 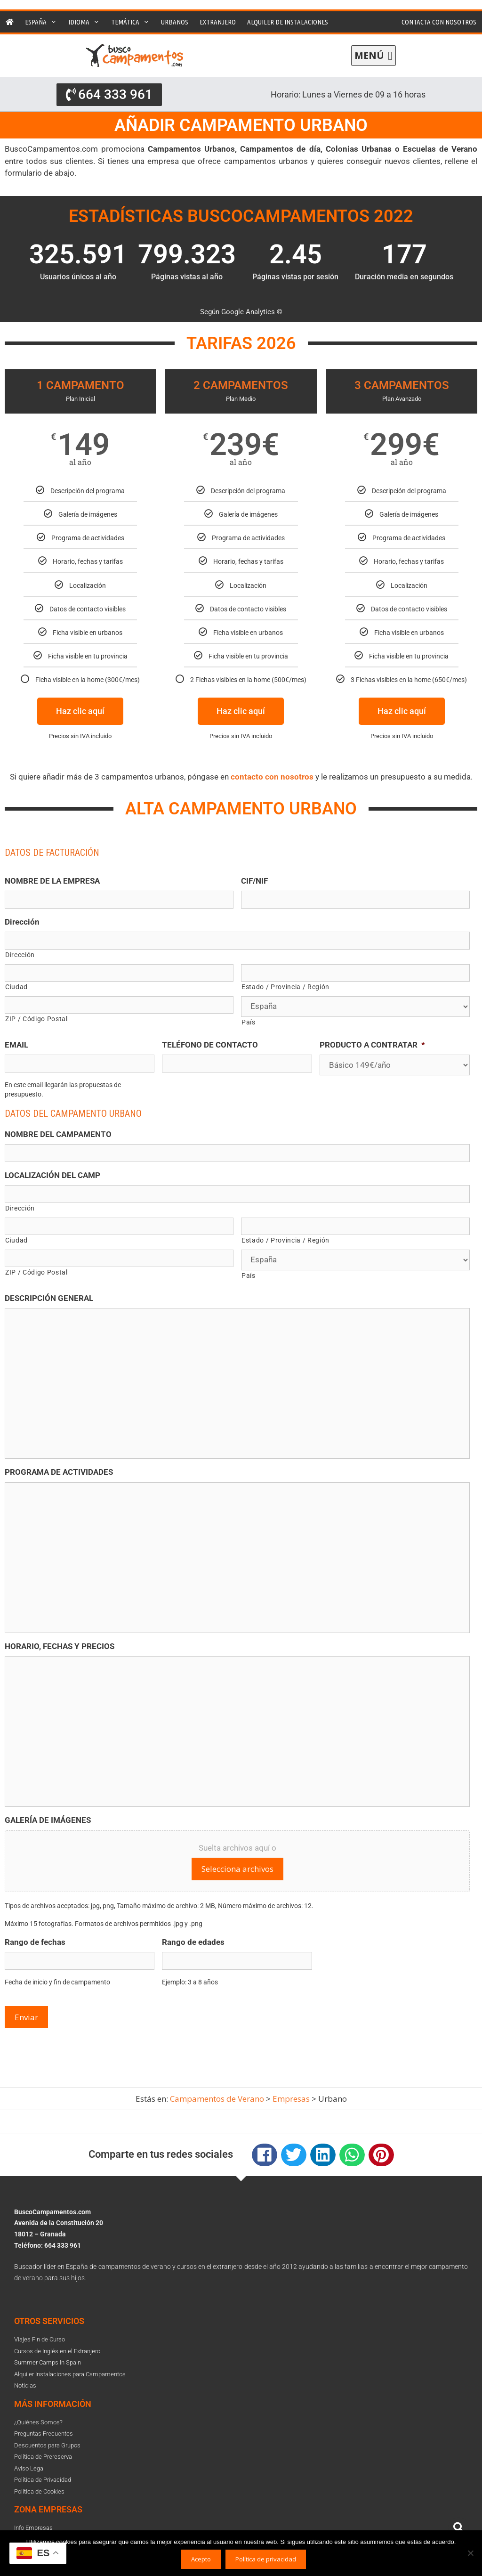 I want to click on NOMBRE DEL CAMPAMENTO, so click(x=58, y=1134).